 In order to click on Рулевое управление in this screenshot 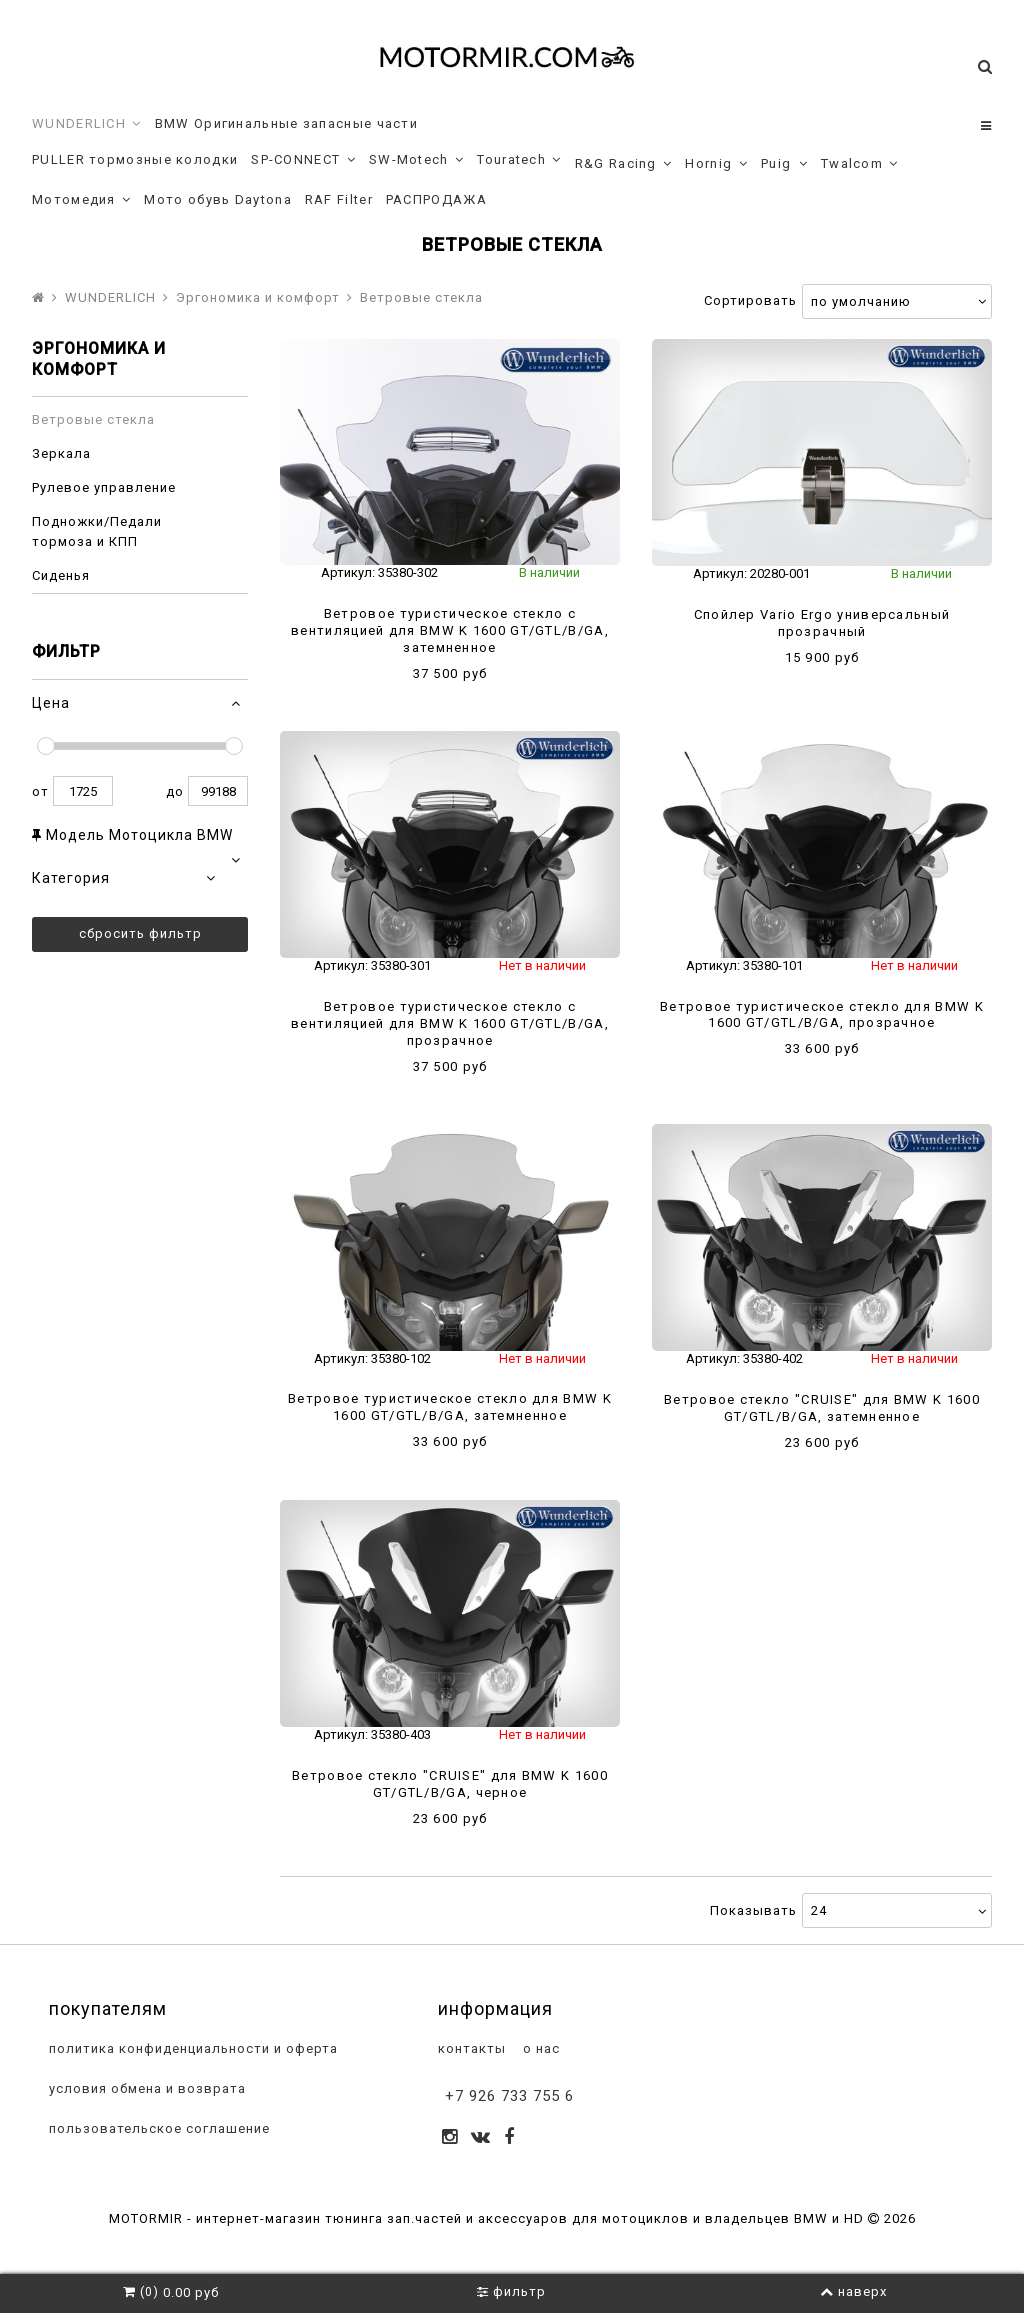, I will do `click(104, 487)`.